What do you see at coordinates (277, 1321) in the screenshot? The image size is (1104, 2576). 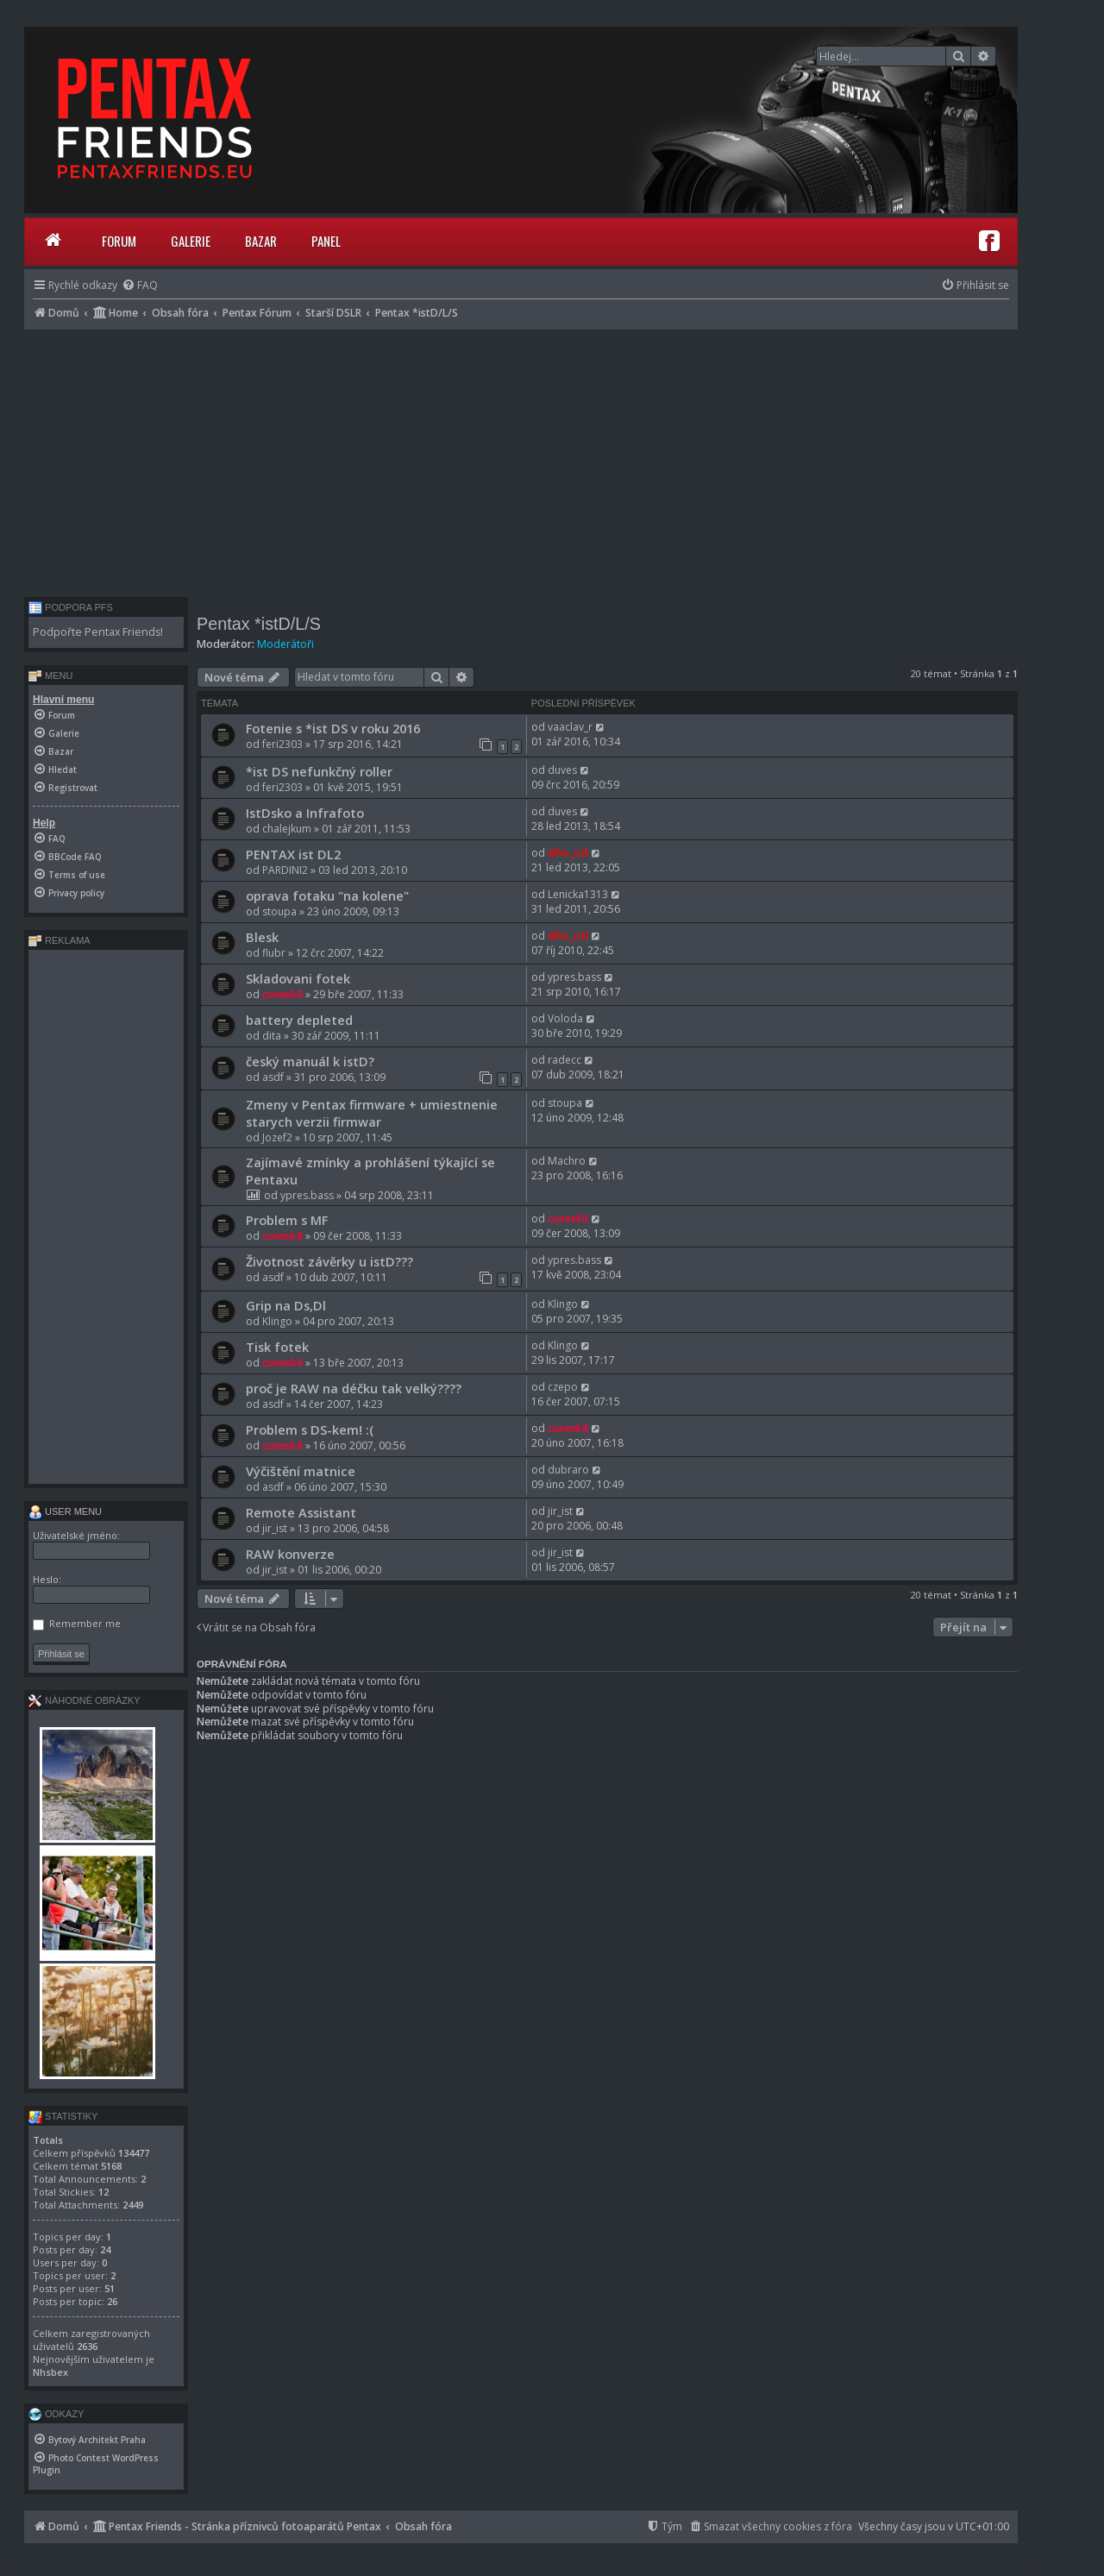 I see `Klingo` at bounding box center [277, 1321].